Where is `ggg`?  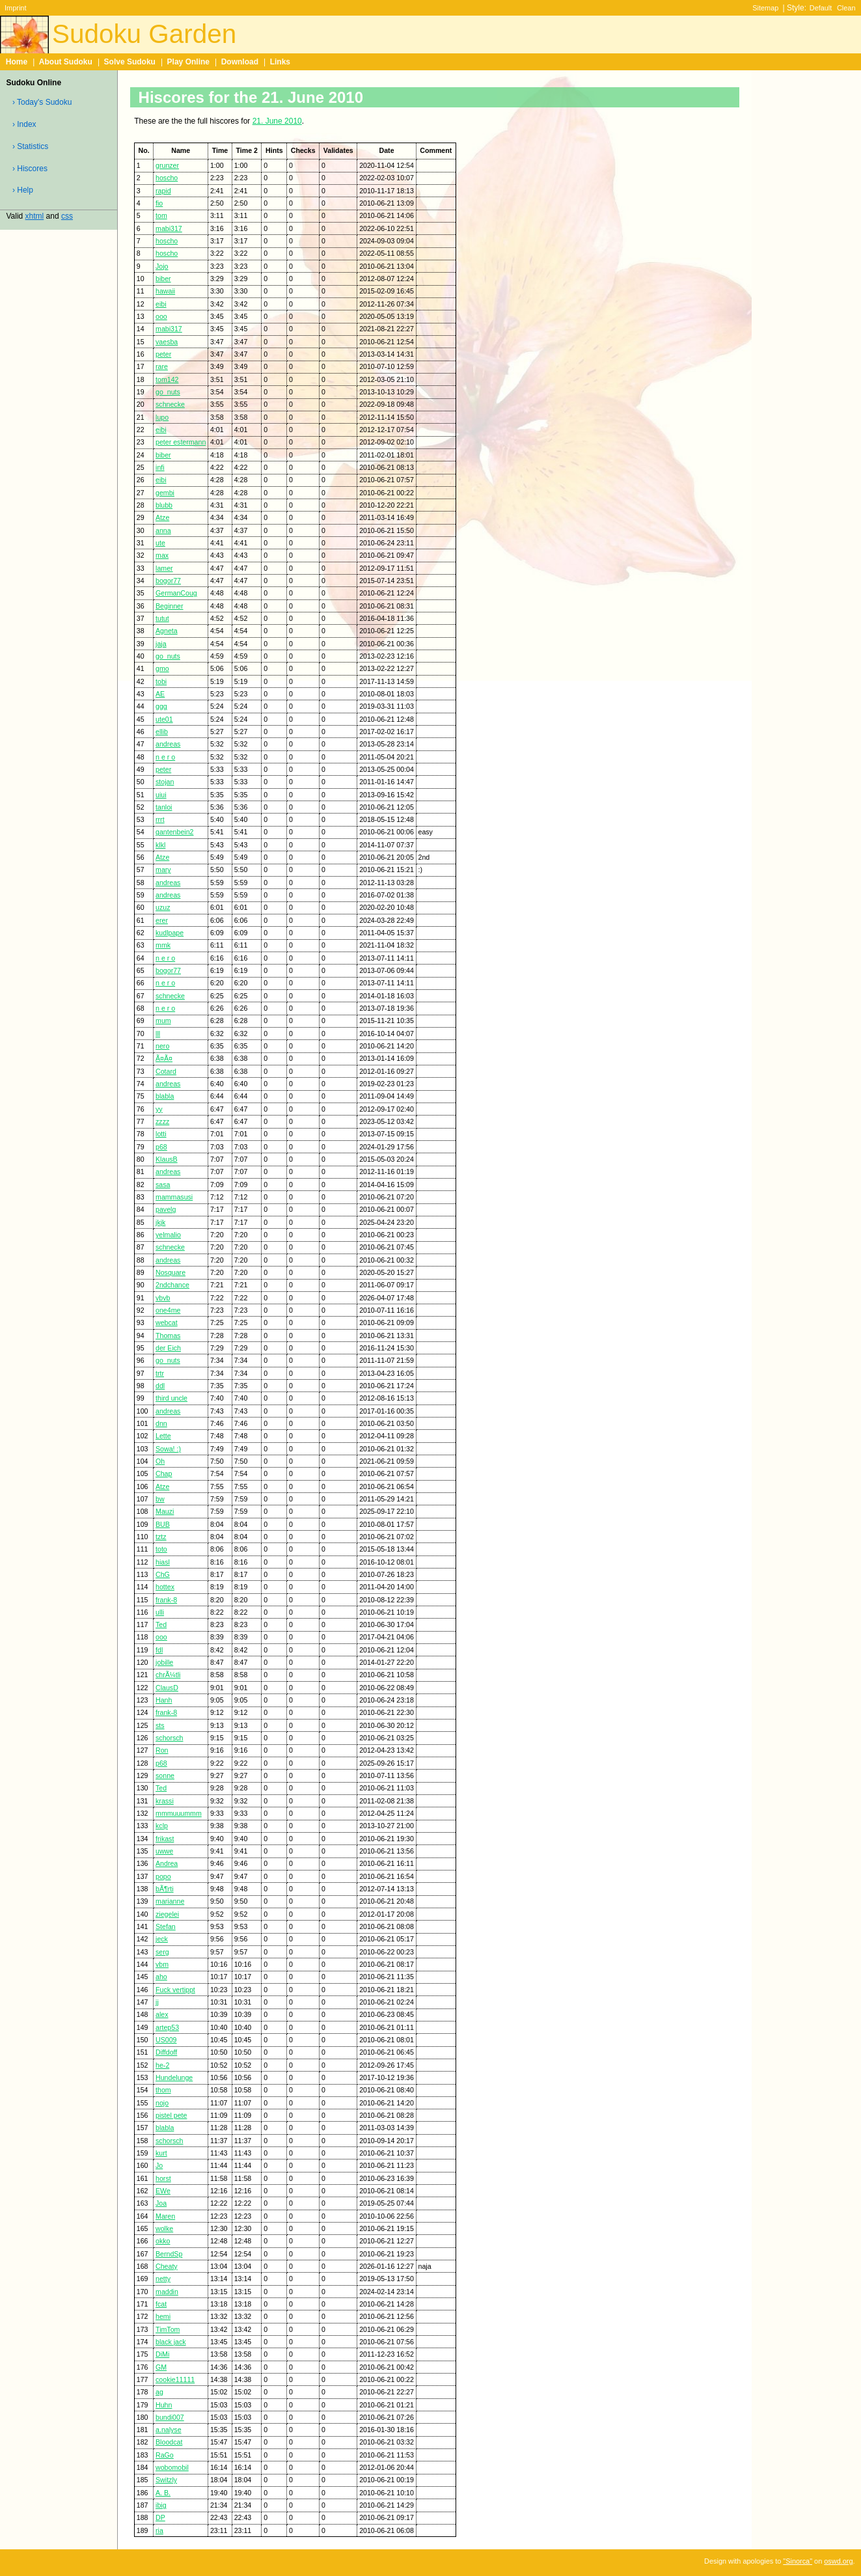 ggg is located at coordinates (161, 706).